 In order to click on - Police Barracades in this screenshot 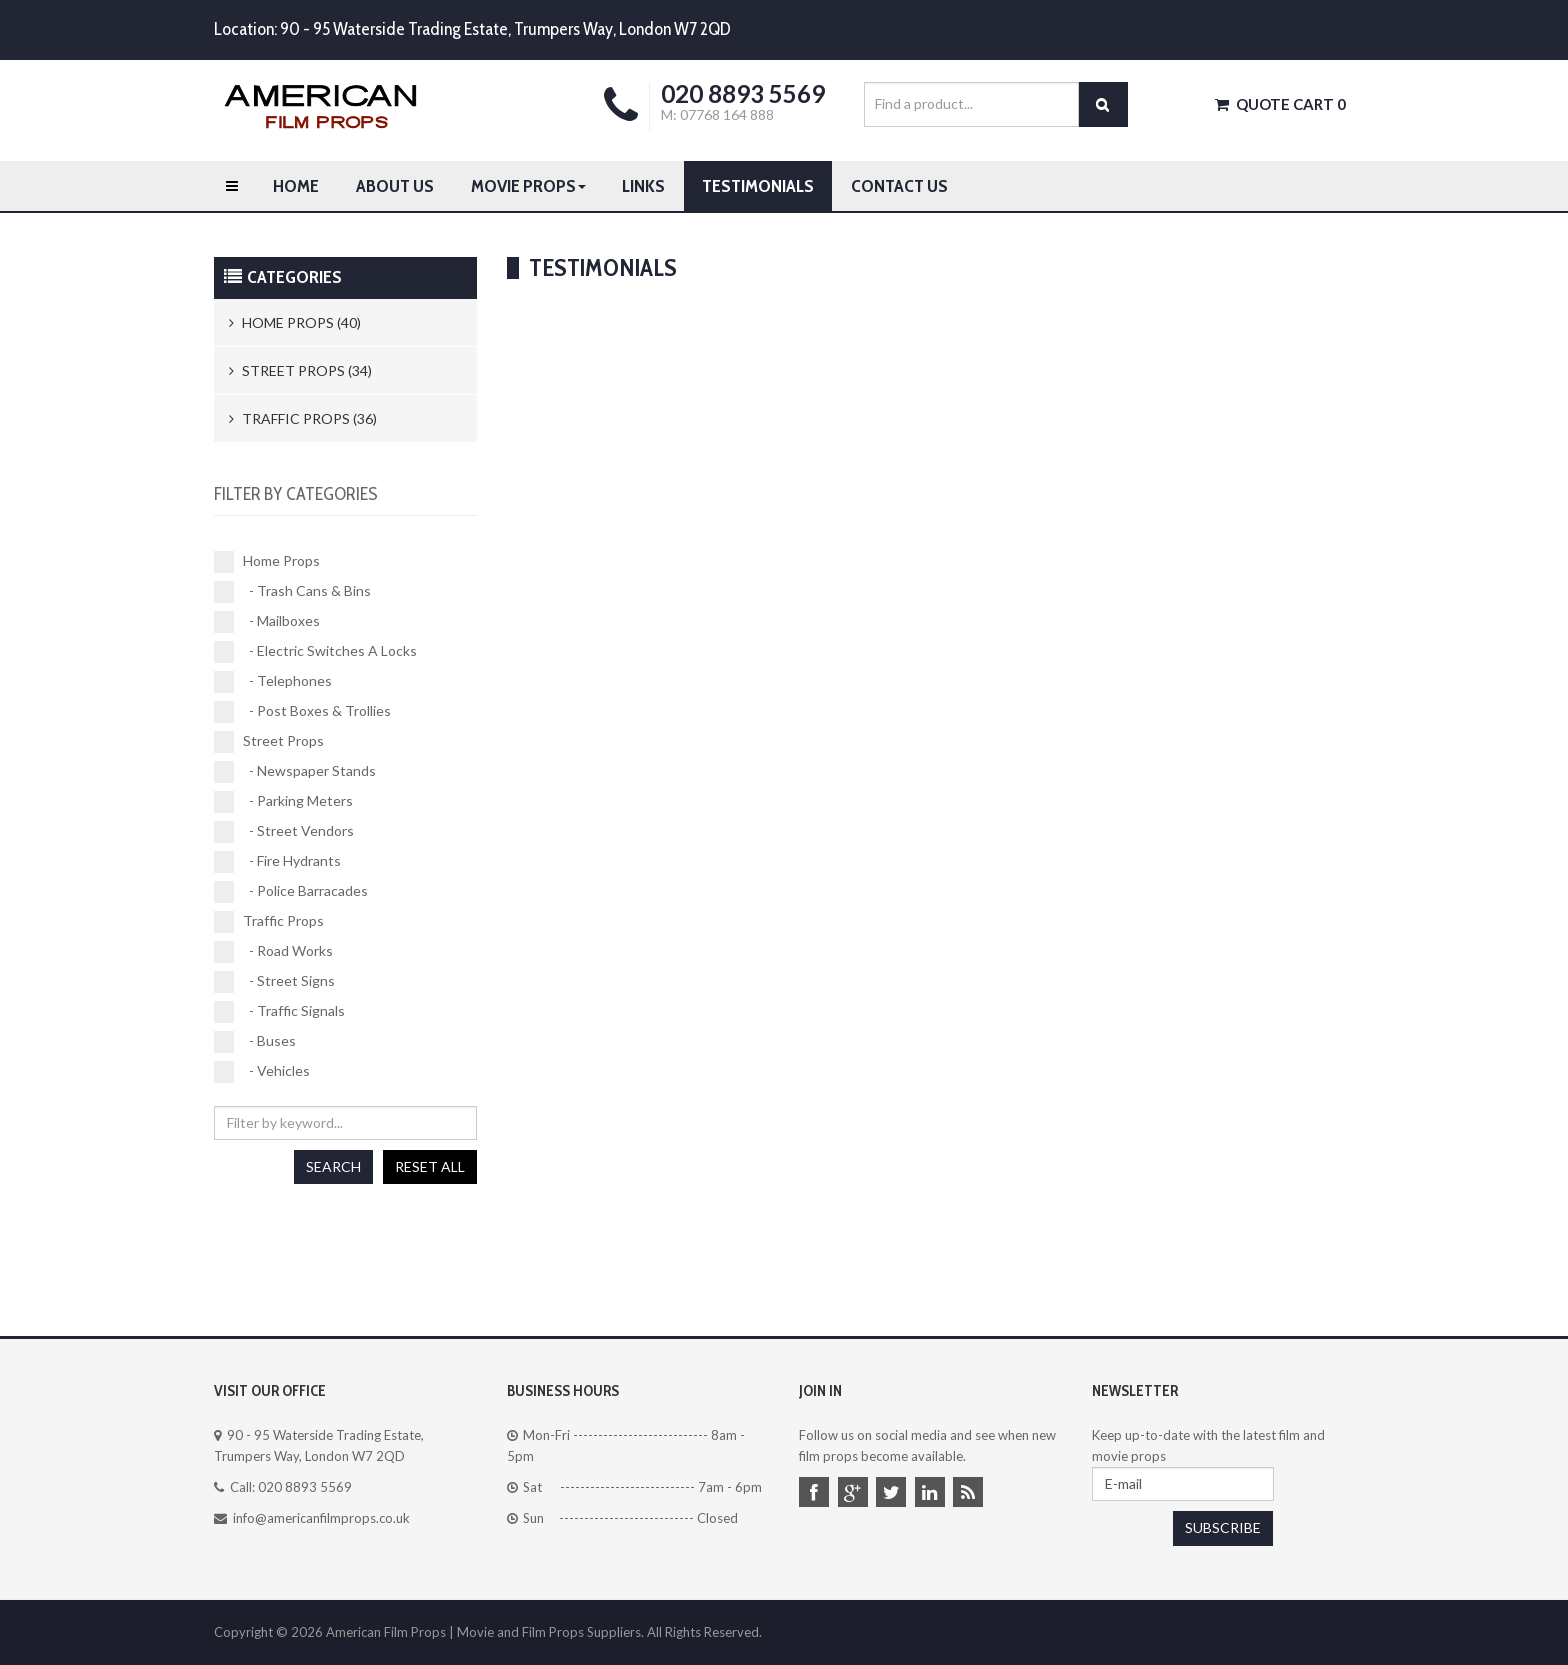, I will do `click(291, 891)`.